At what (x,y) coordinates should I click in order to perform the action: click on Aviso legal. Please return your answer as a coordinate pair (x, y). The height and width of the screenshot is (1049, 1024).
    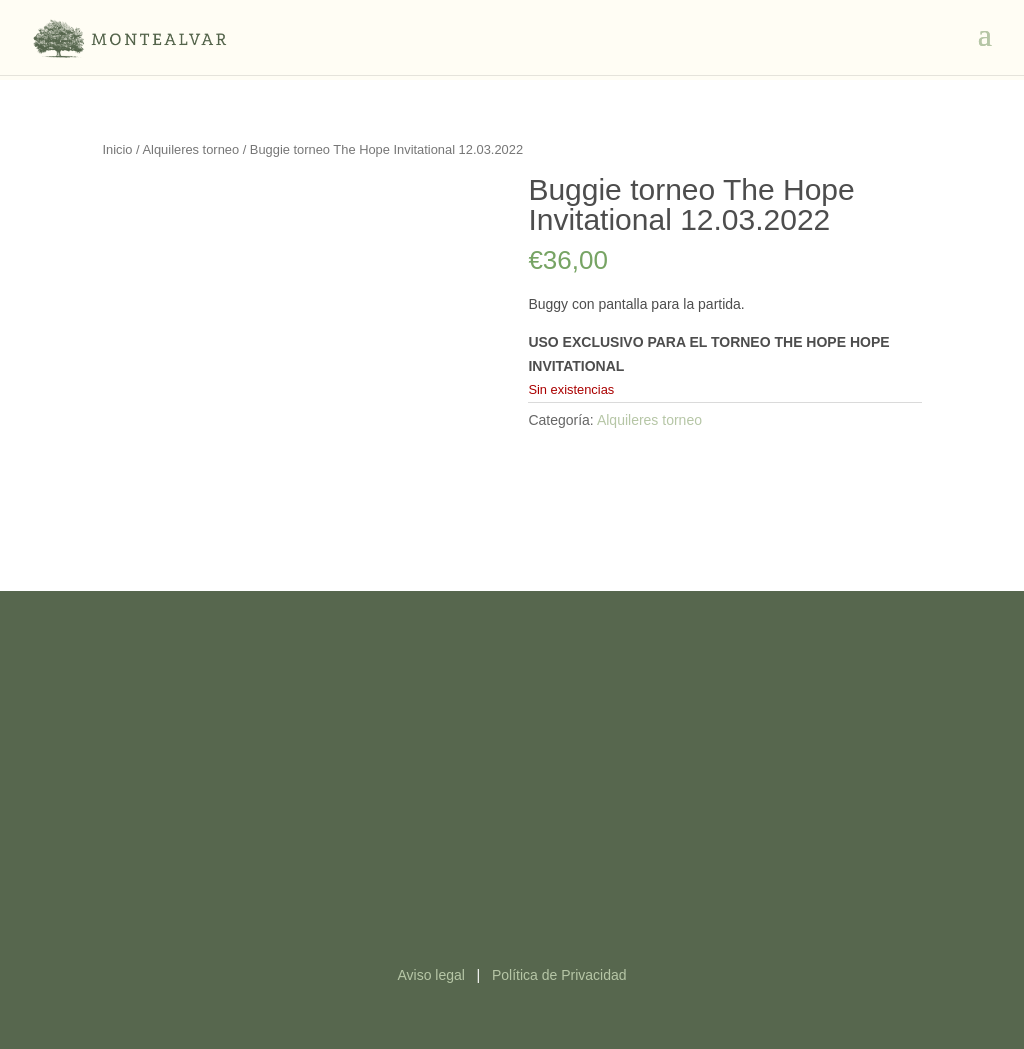
    Looking at the image, I should click on (430, 975).